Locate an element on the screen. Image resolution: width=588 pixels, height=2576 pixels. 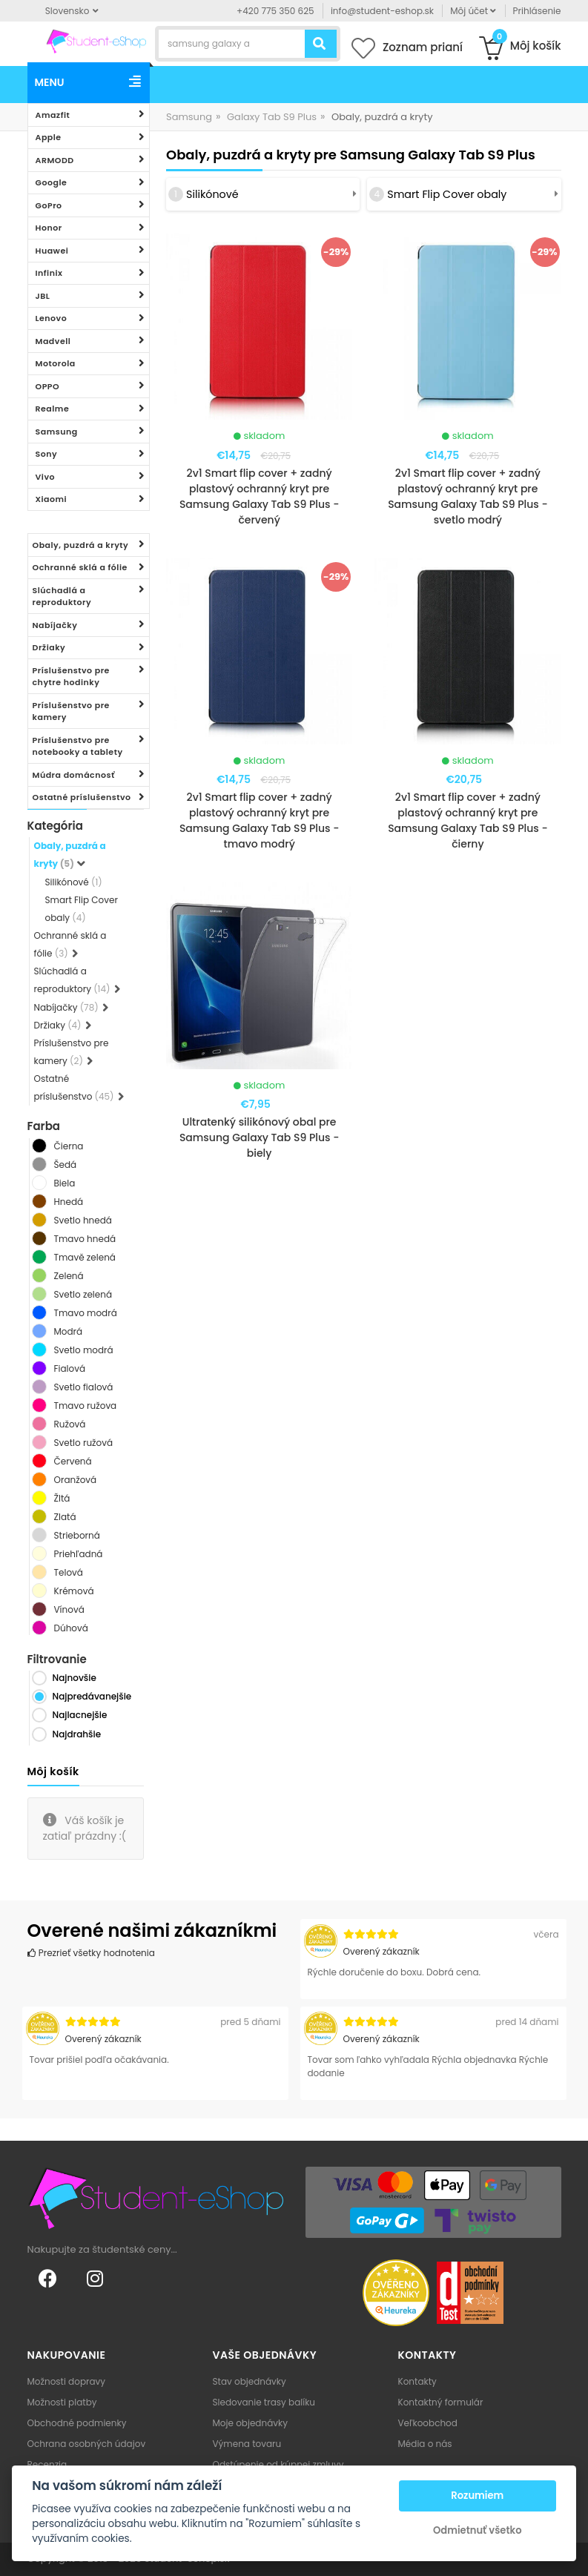
Sony is located at coordinates (47, 454).